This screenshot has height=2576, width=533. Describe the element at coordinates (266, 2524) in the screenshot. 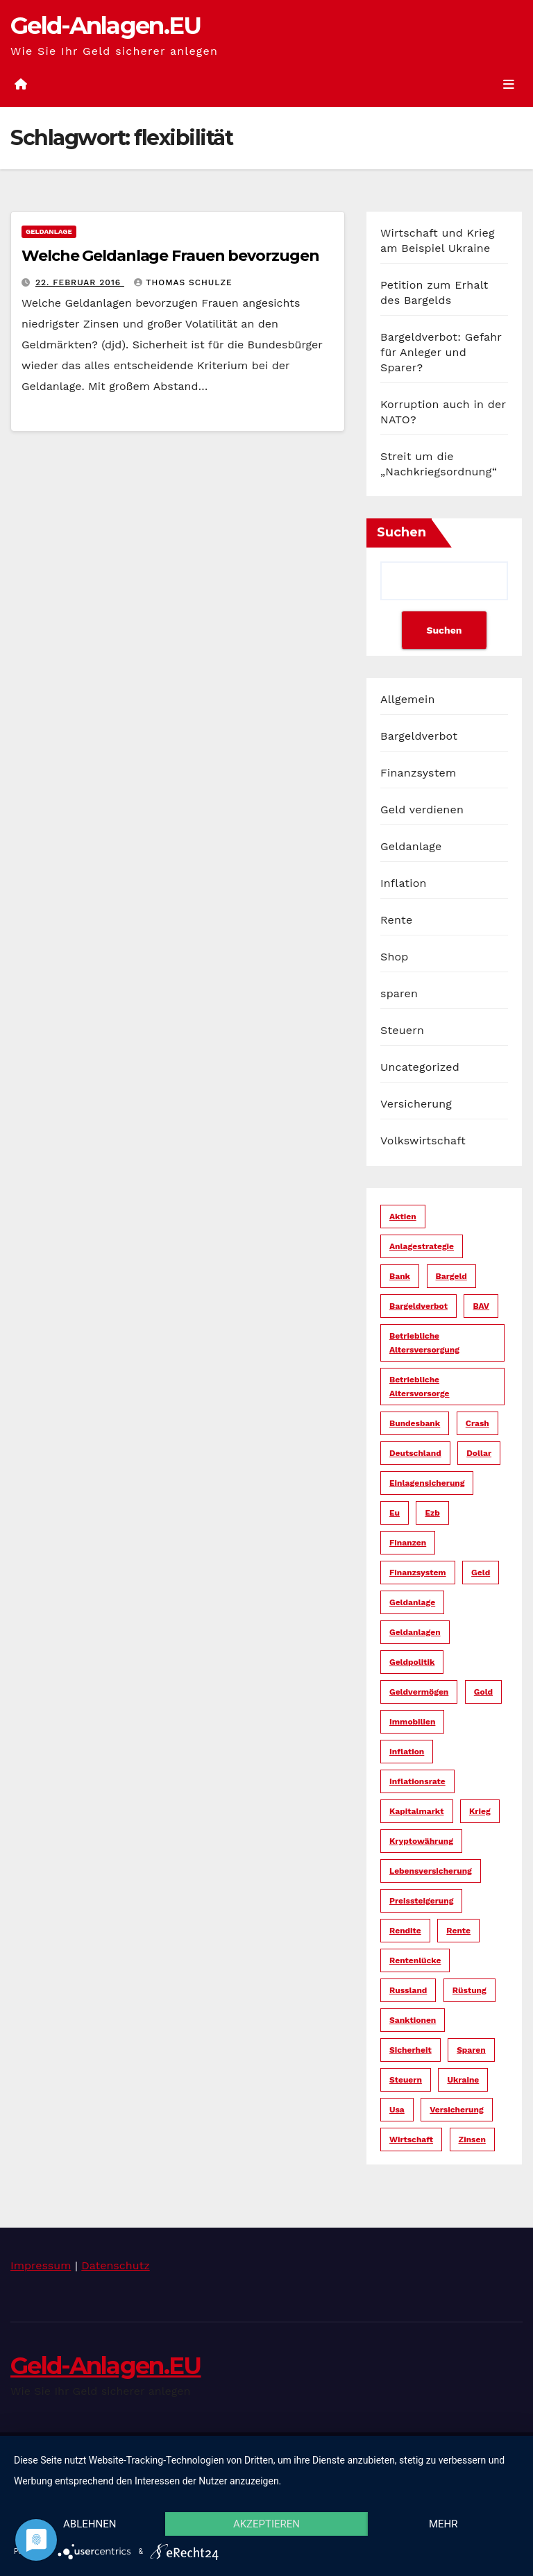

I see `Akzeptieren` at that location.